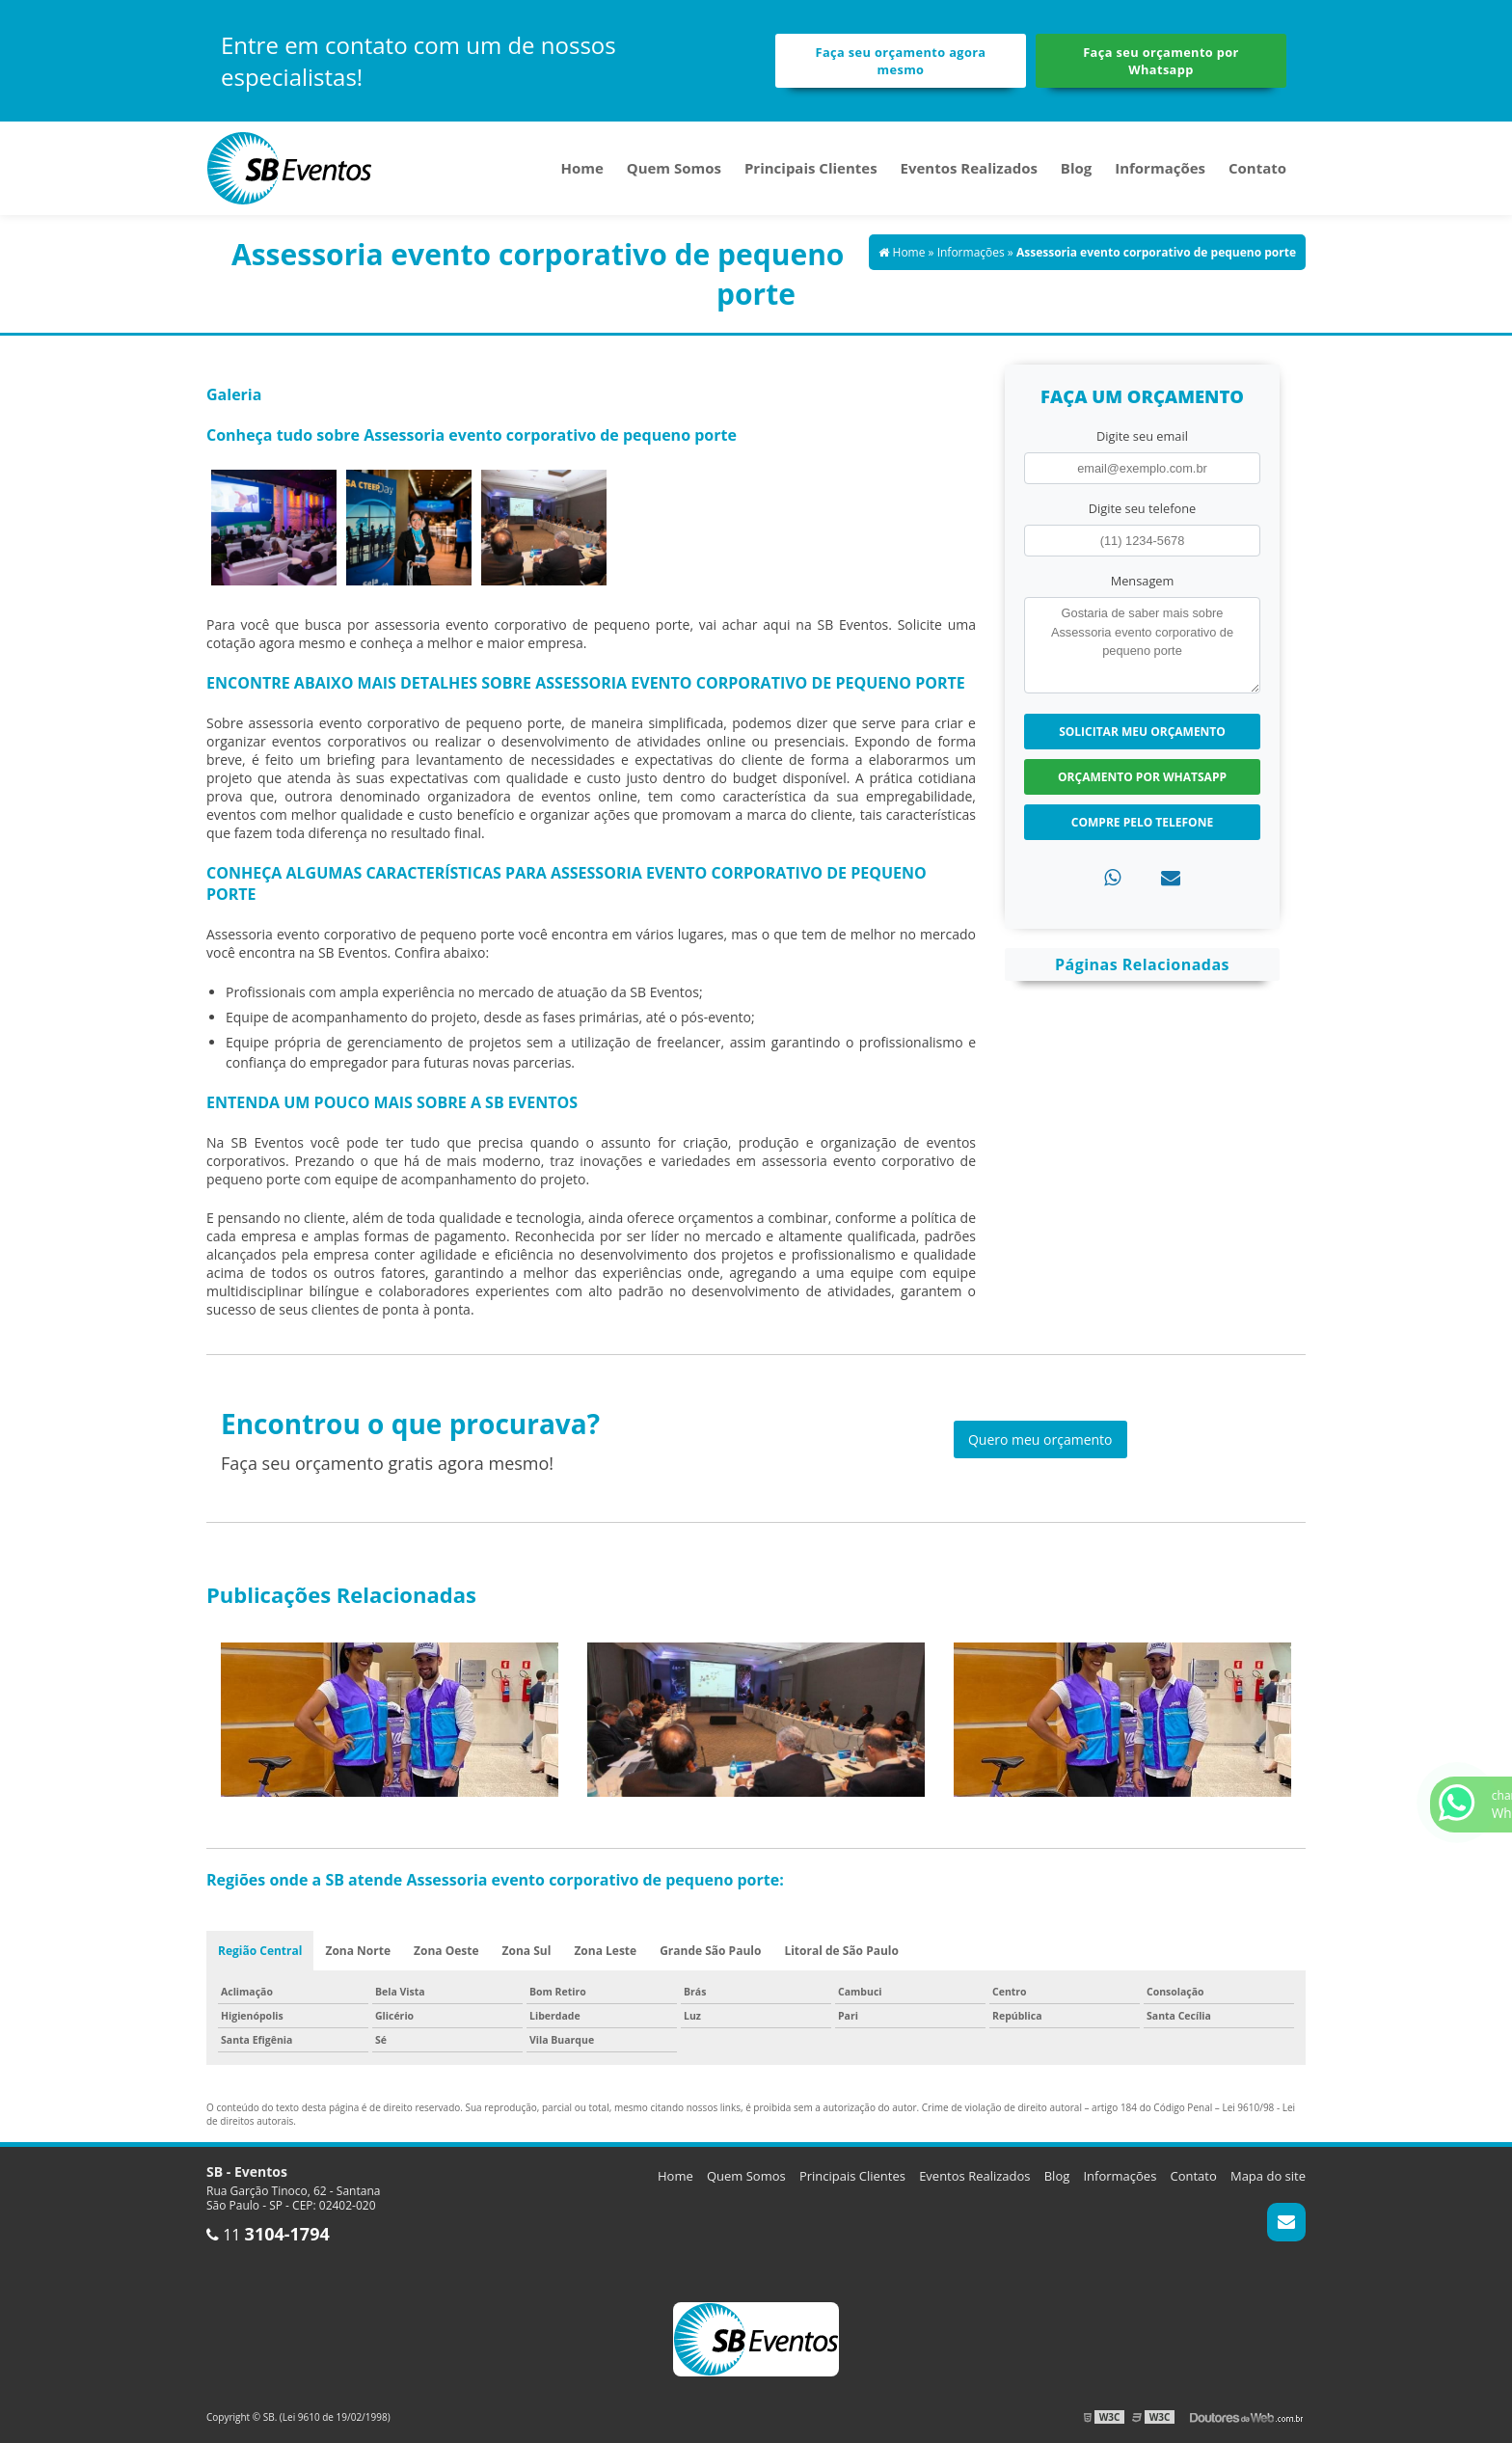 Image resolution: width=1512 pixels, height=2443 pixels. I want to click on Blog, so click(1076, 167).